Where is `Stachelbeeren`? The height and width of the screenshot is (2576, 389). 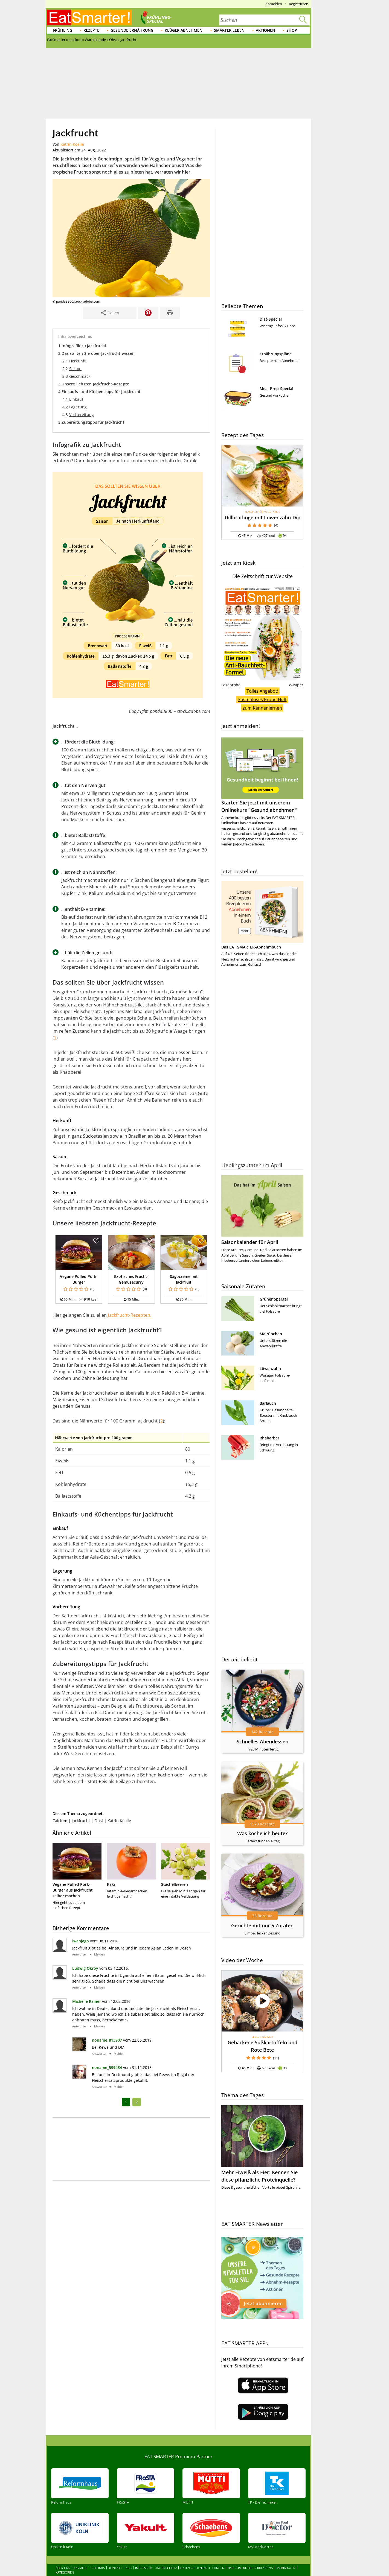
Stachelbeeren is located at coordinates (174, 1884).